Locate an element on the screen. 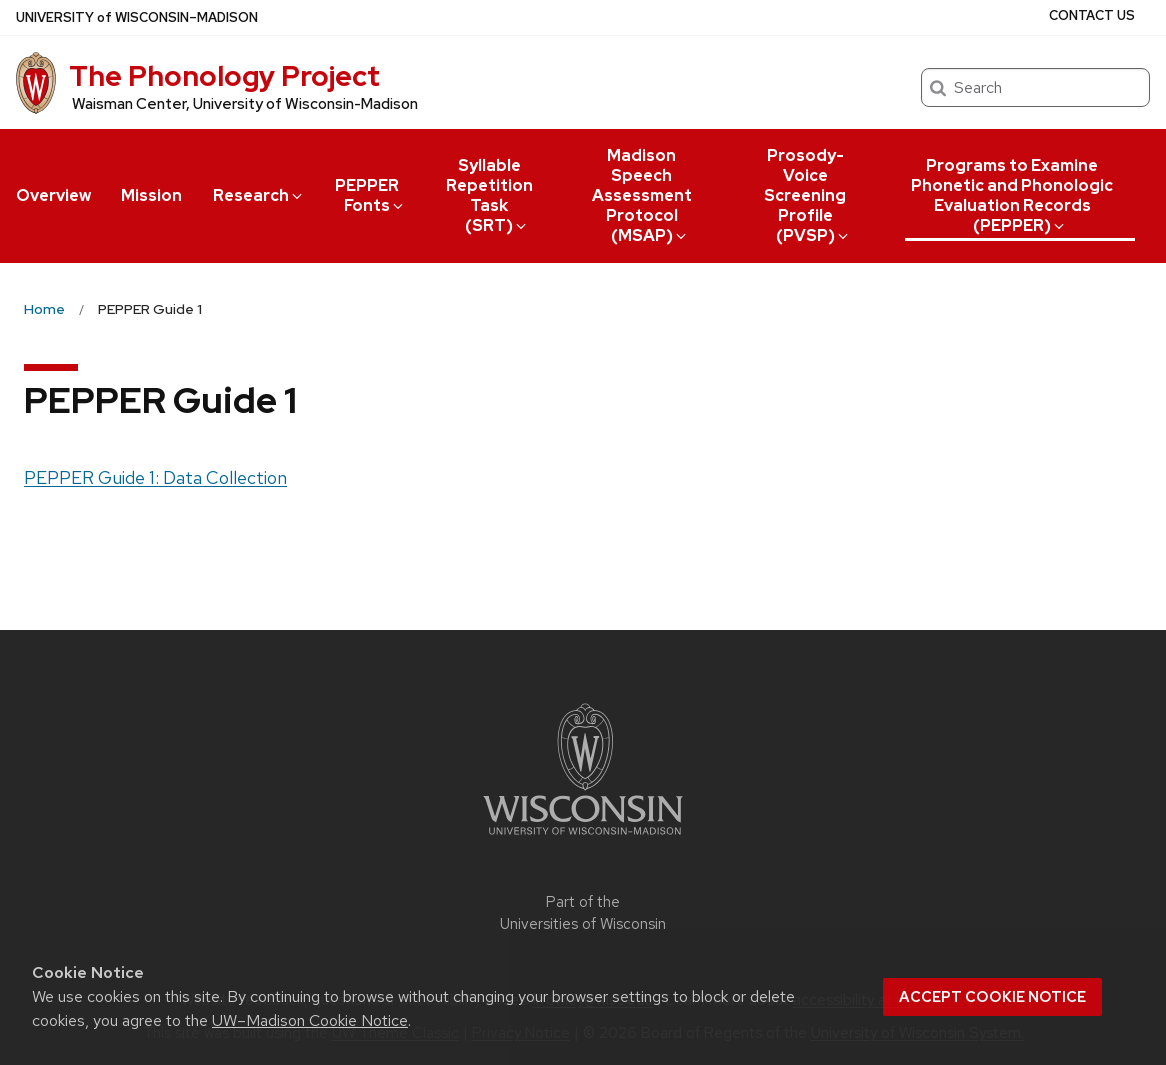  Research is located at coordinates (259, 195).